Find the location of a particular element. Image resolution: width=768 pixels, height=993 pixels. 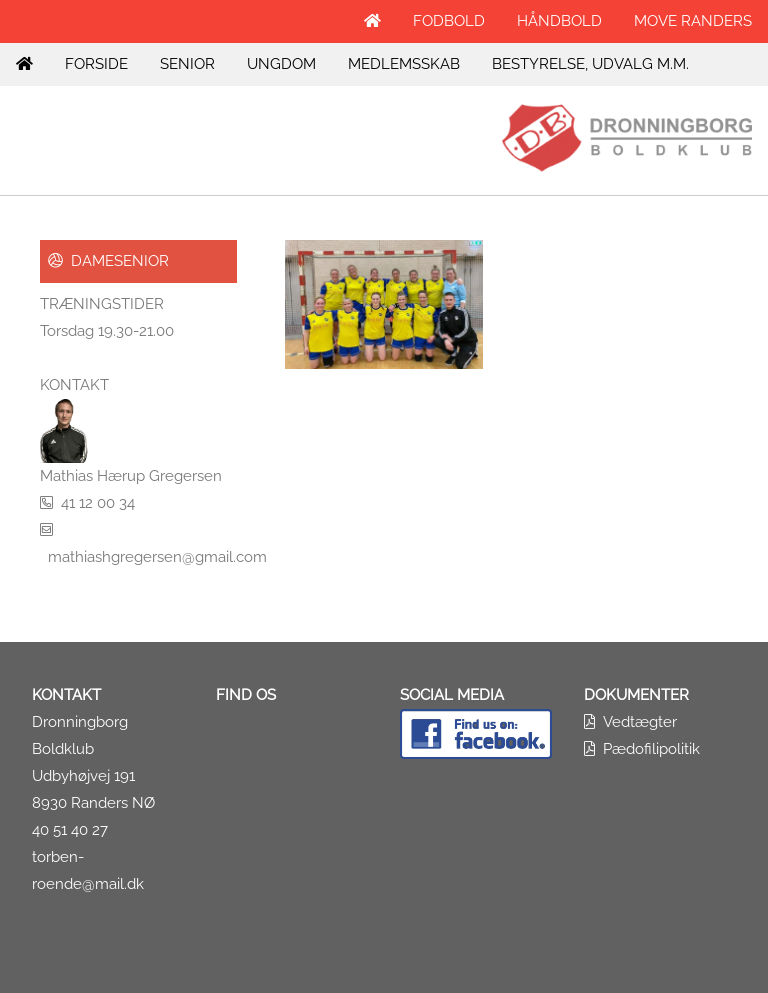

SENIOR is located at coordinates (187, 64).